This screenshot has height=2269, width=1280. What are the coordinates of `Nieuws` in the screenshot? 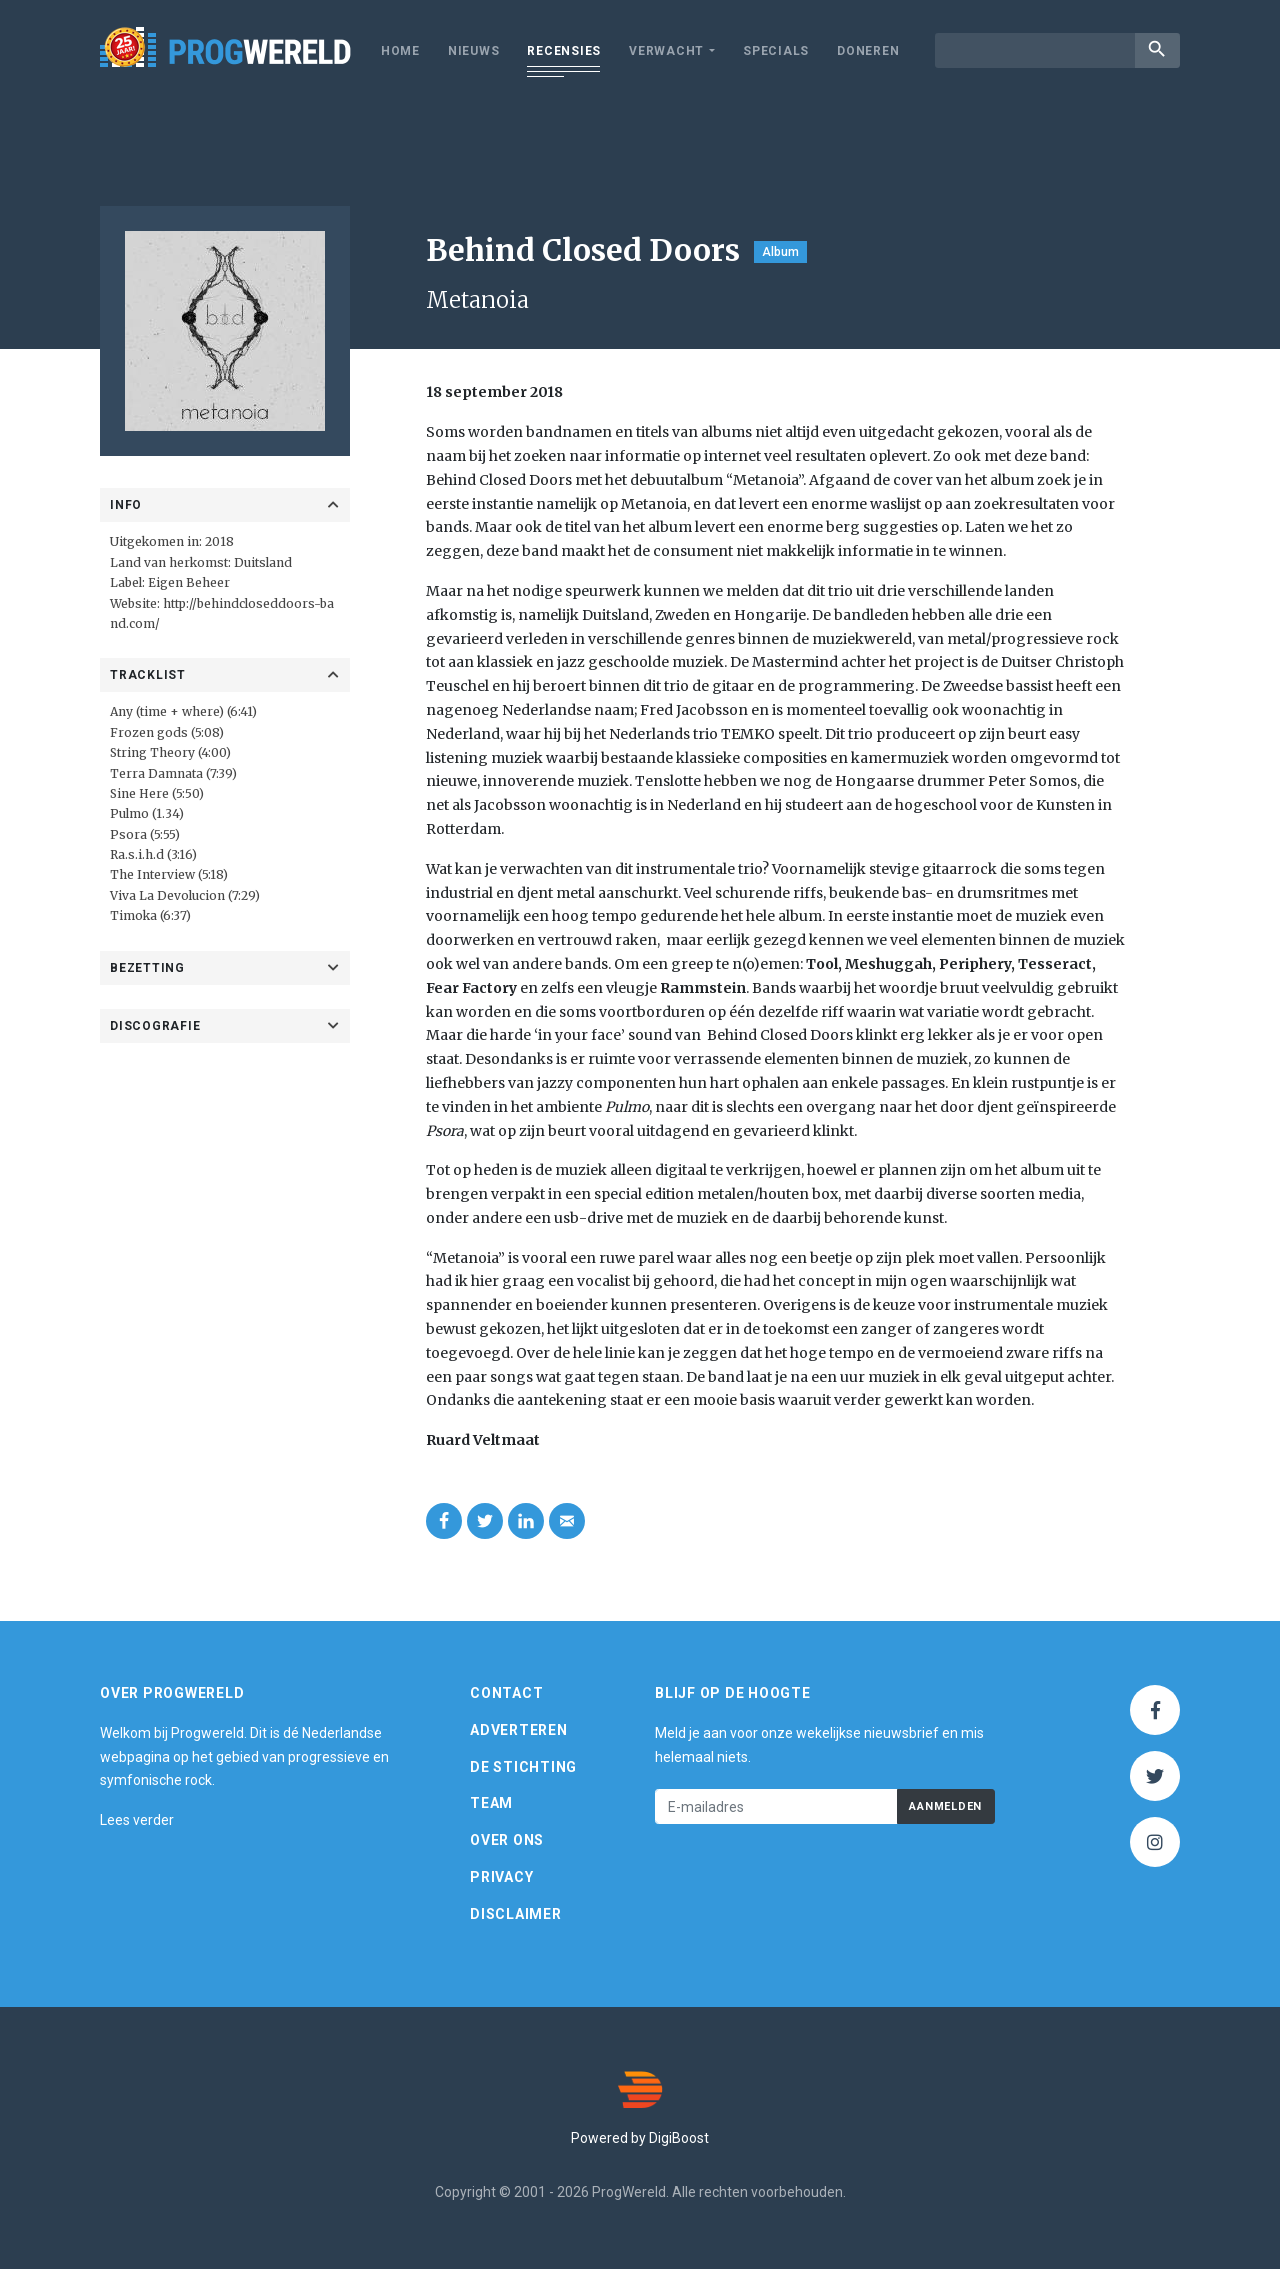 It's located at (474, 51).